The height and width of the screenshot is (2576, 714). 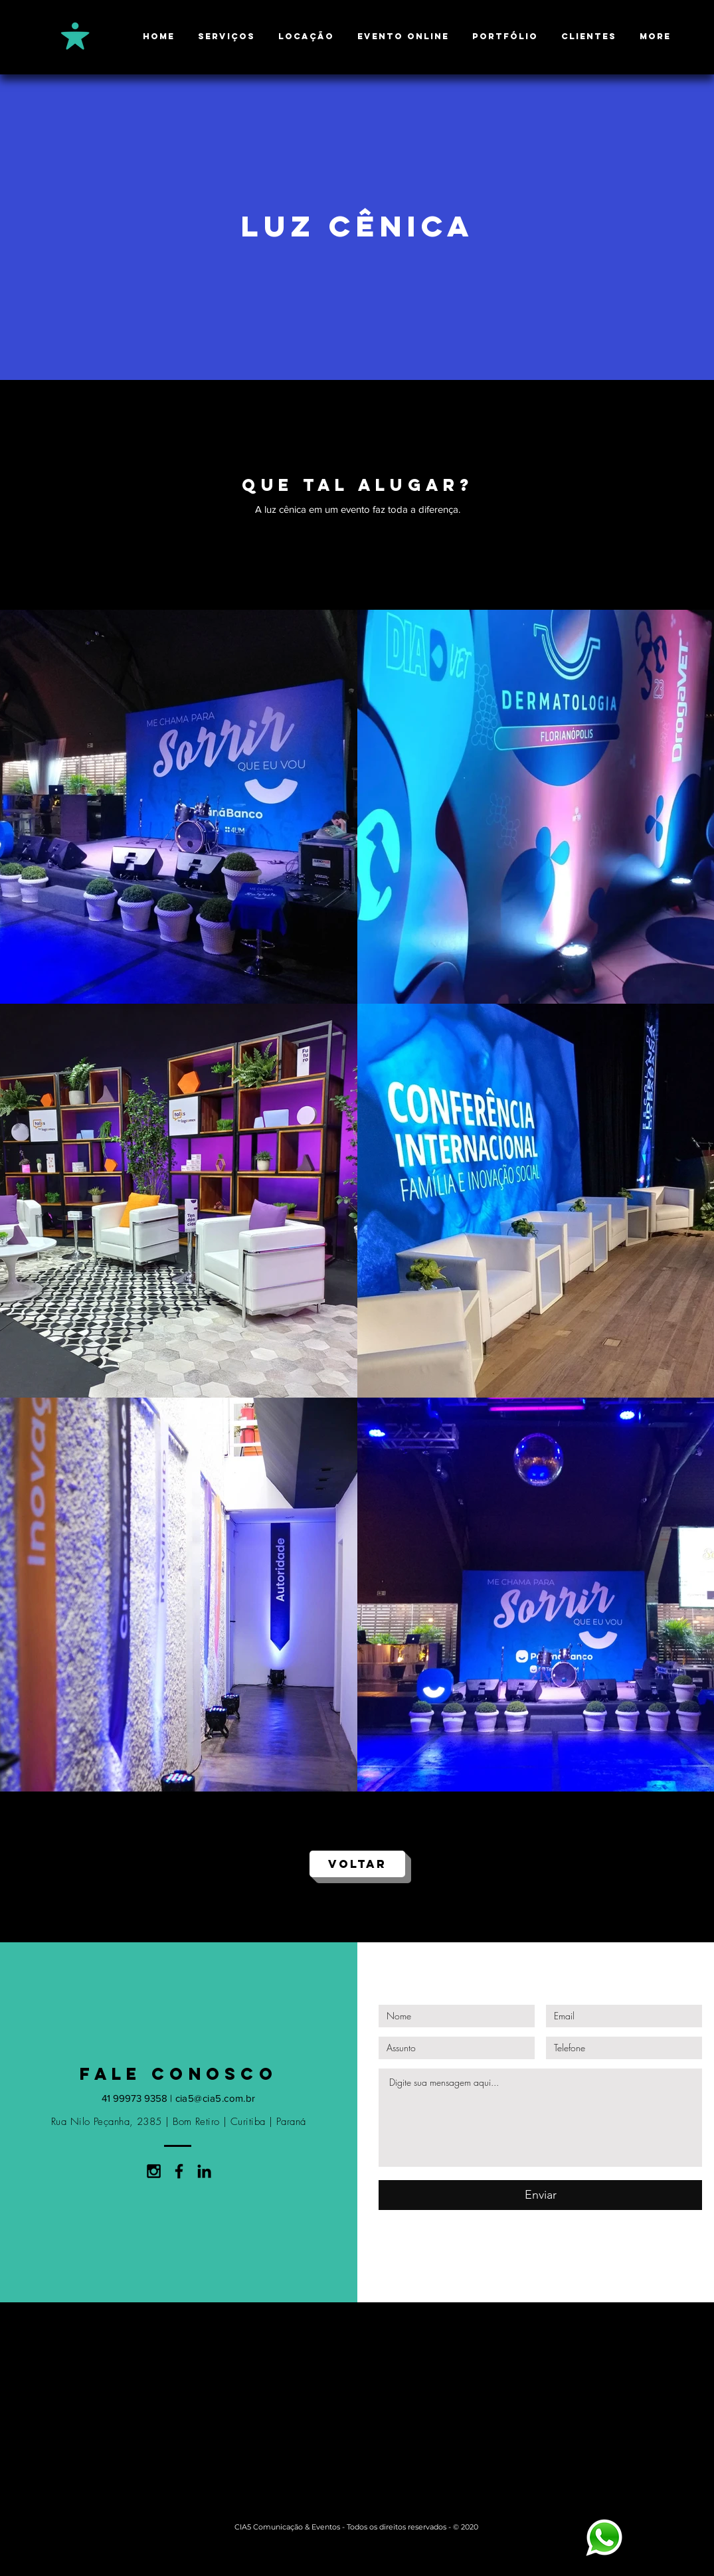 I want to click on cia5@cia5.com.br, so click(x=215, y=2098).